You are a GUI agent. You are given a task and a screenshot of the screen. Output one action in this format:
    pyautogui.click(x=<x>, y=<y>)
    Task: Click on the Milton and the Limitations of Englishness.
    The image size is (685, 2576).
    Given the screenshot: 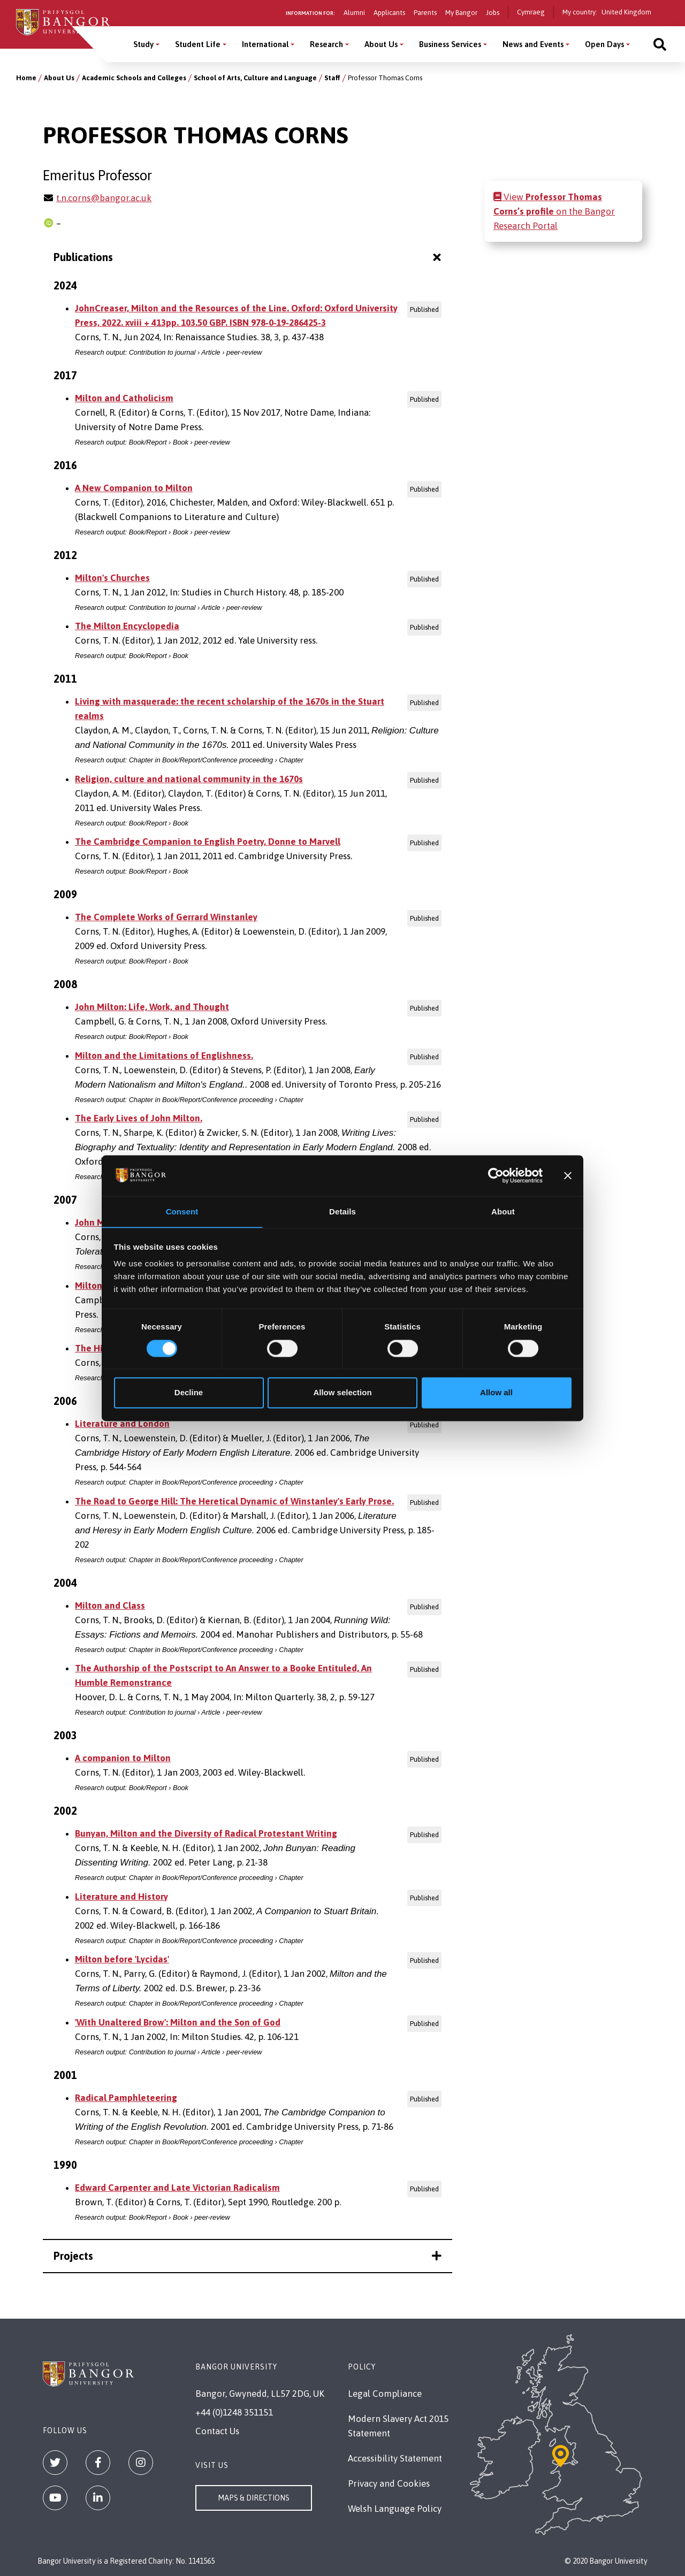 What is the action you would take?
    pyautogui.click(x=164, y=1055)
    